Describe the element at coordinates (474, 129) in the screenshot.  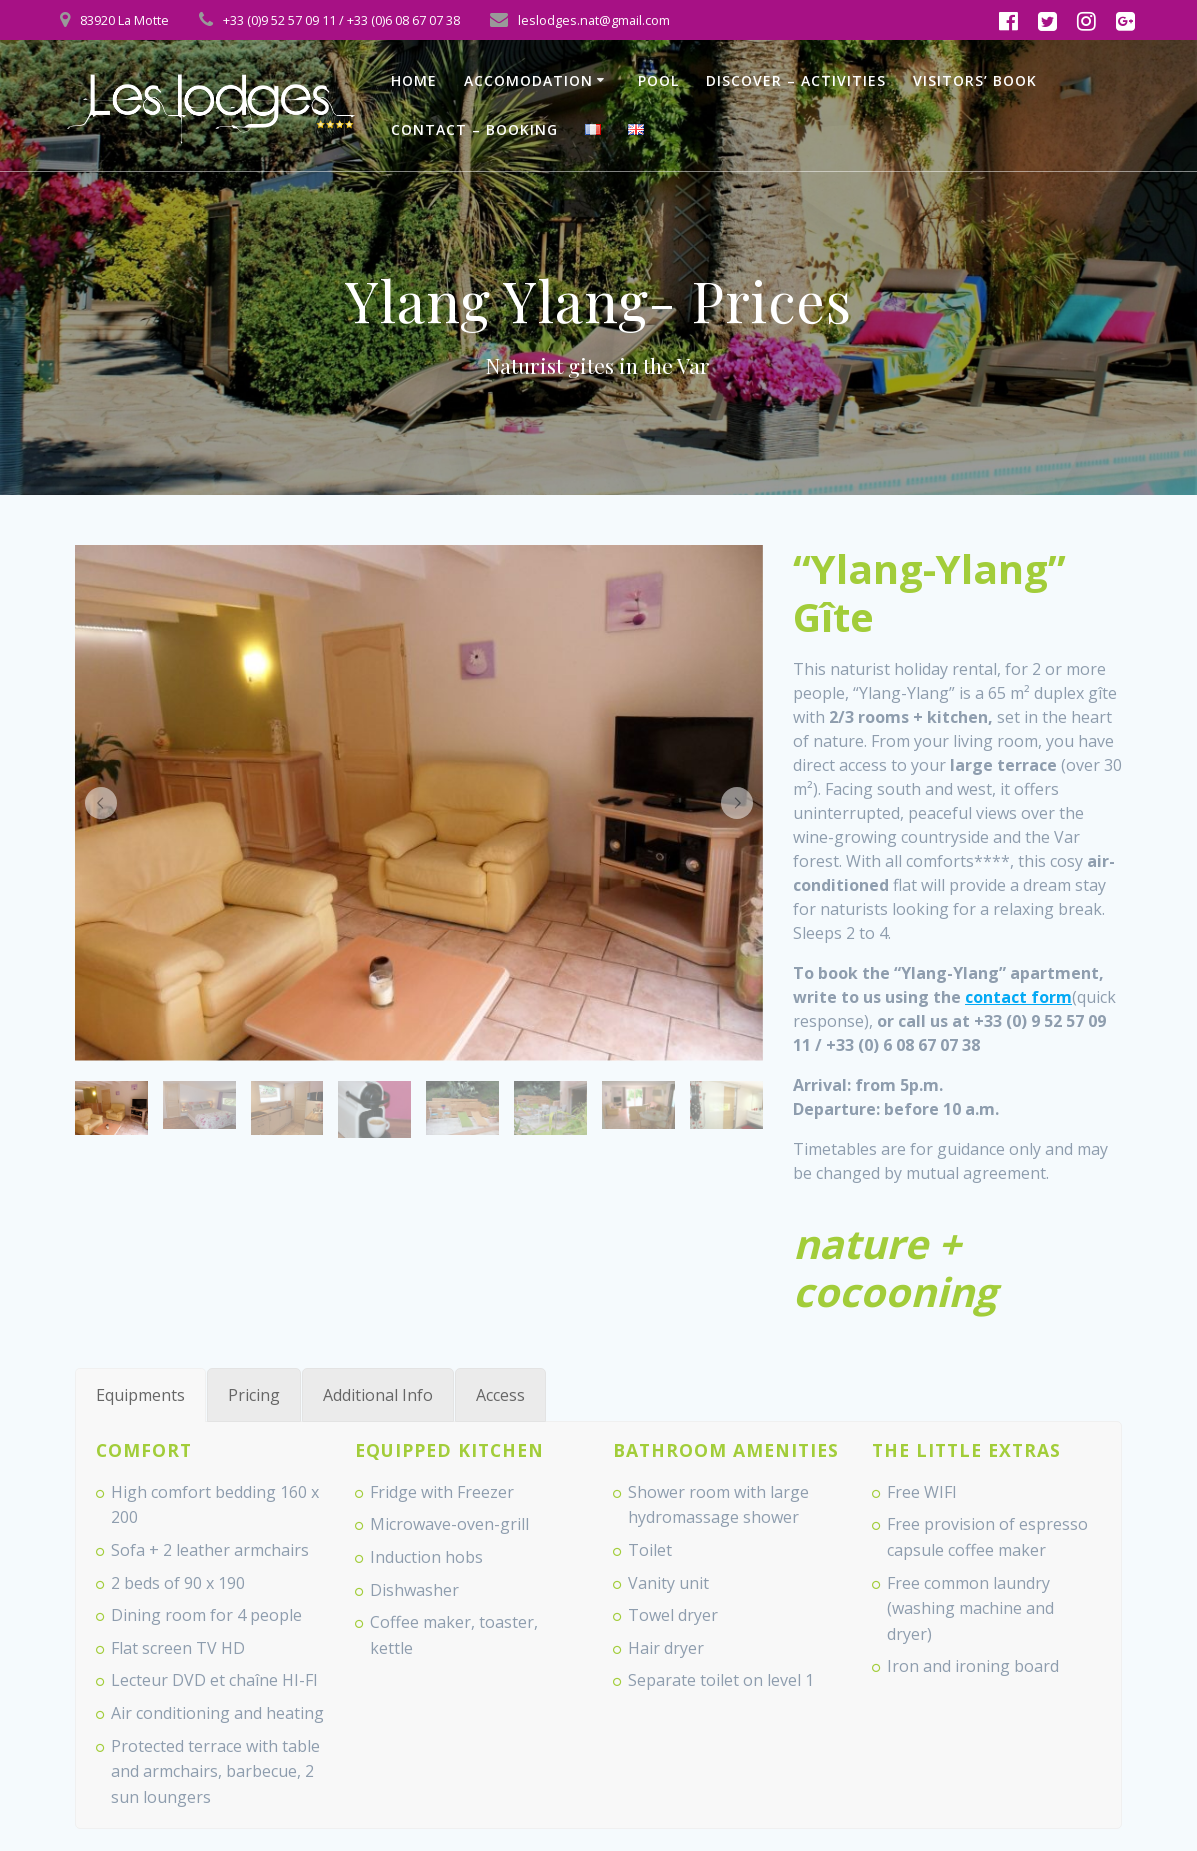
I see `Contact – Booking` at that location.